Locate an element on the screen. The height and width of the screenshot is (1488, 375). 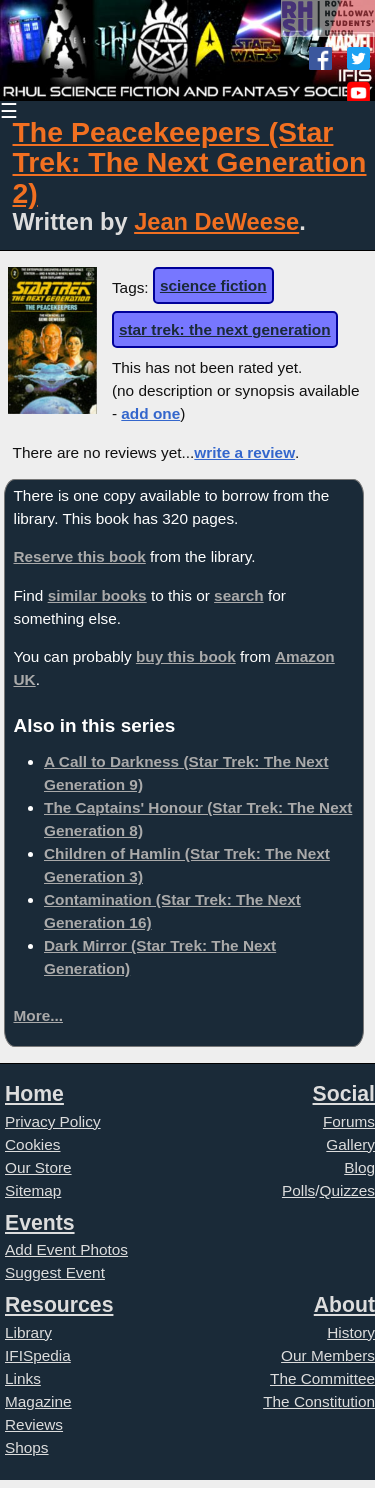
Forums is located at coordinates (349, 1121).